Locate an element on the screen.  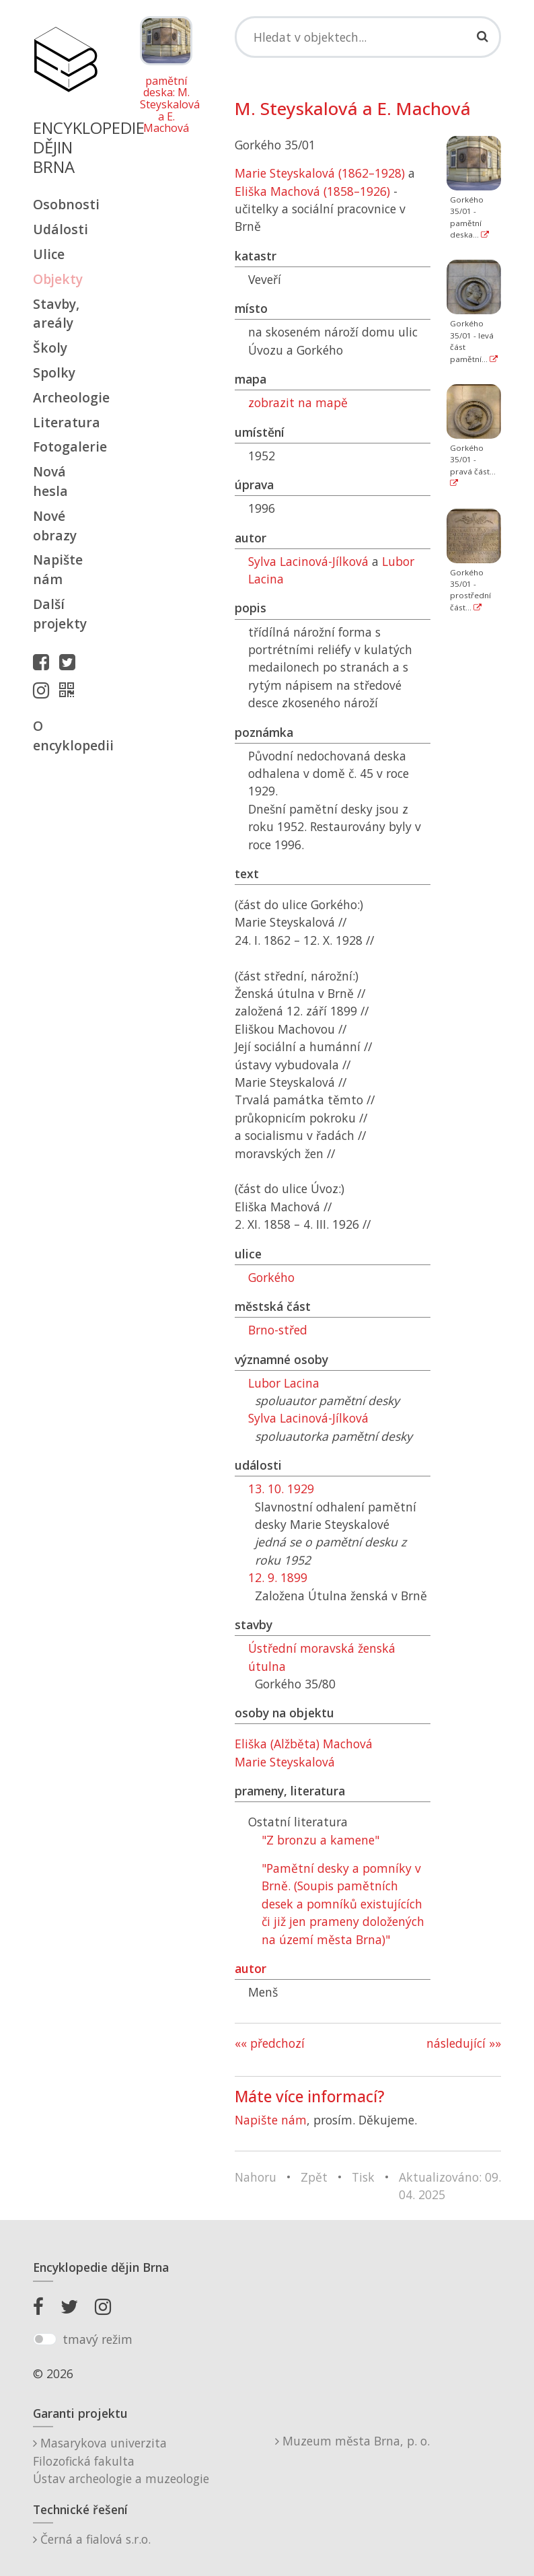
Nové obrazy is located at coordinates (55, 525).